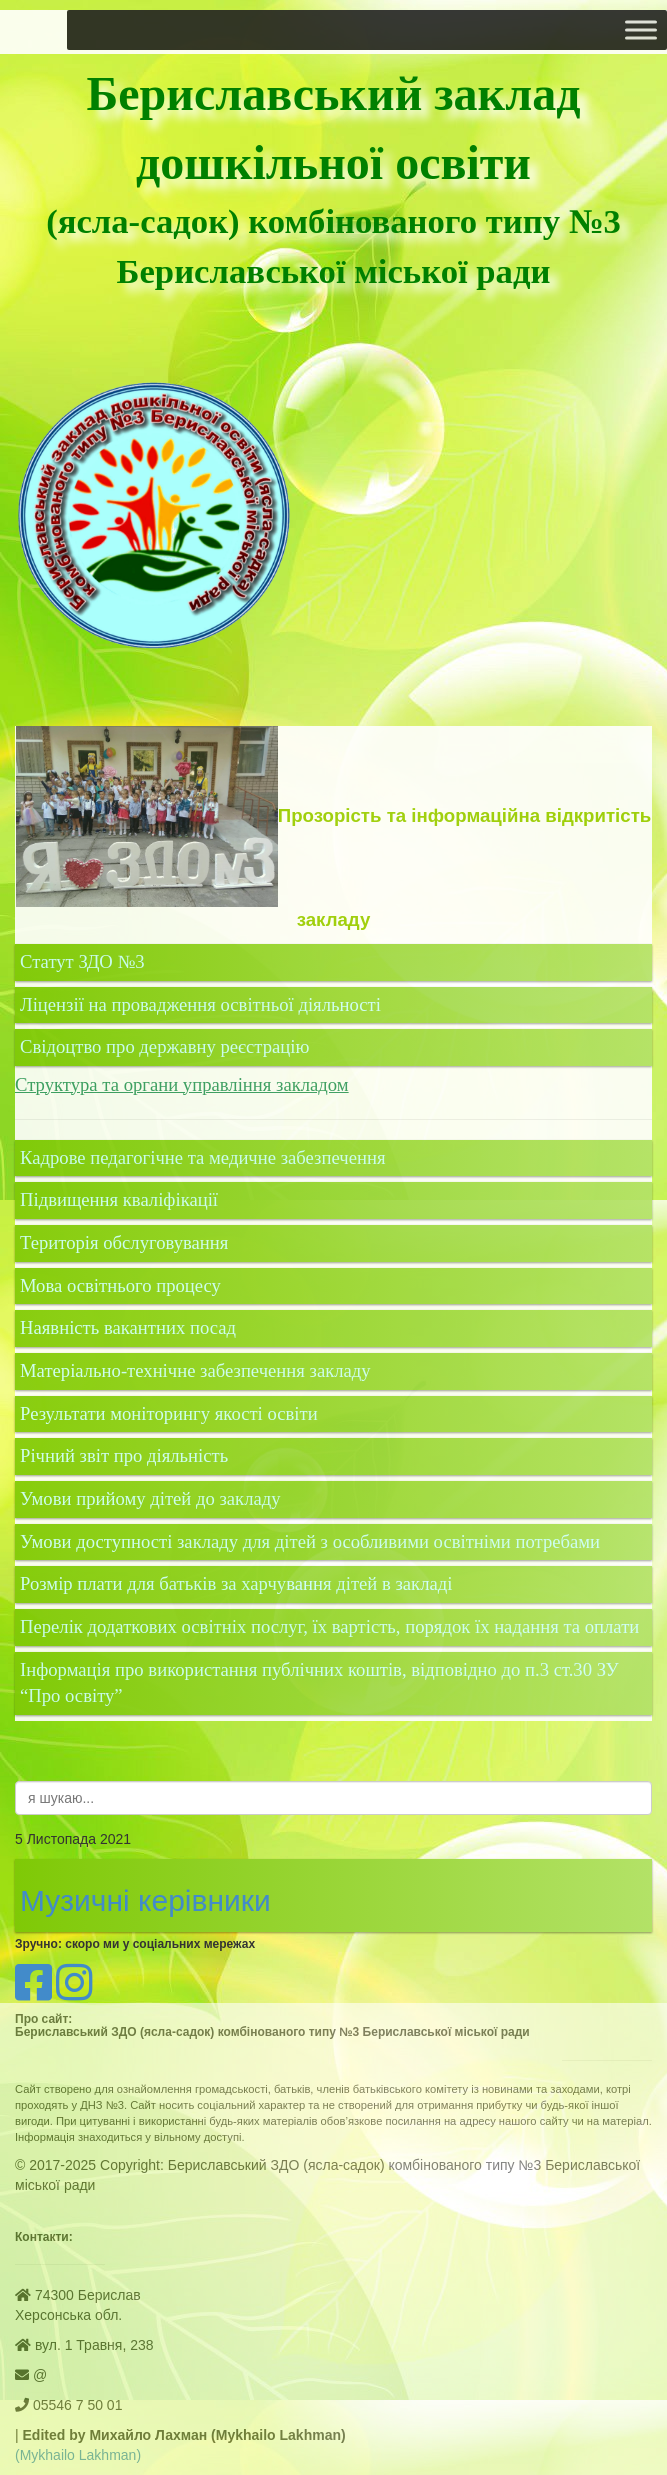  I want to click on [Toggle Menu], so click(641, 29).